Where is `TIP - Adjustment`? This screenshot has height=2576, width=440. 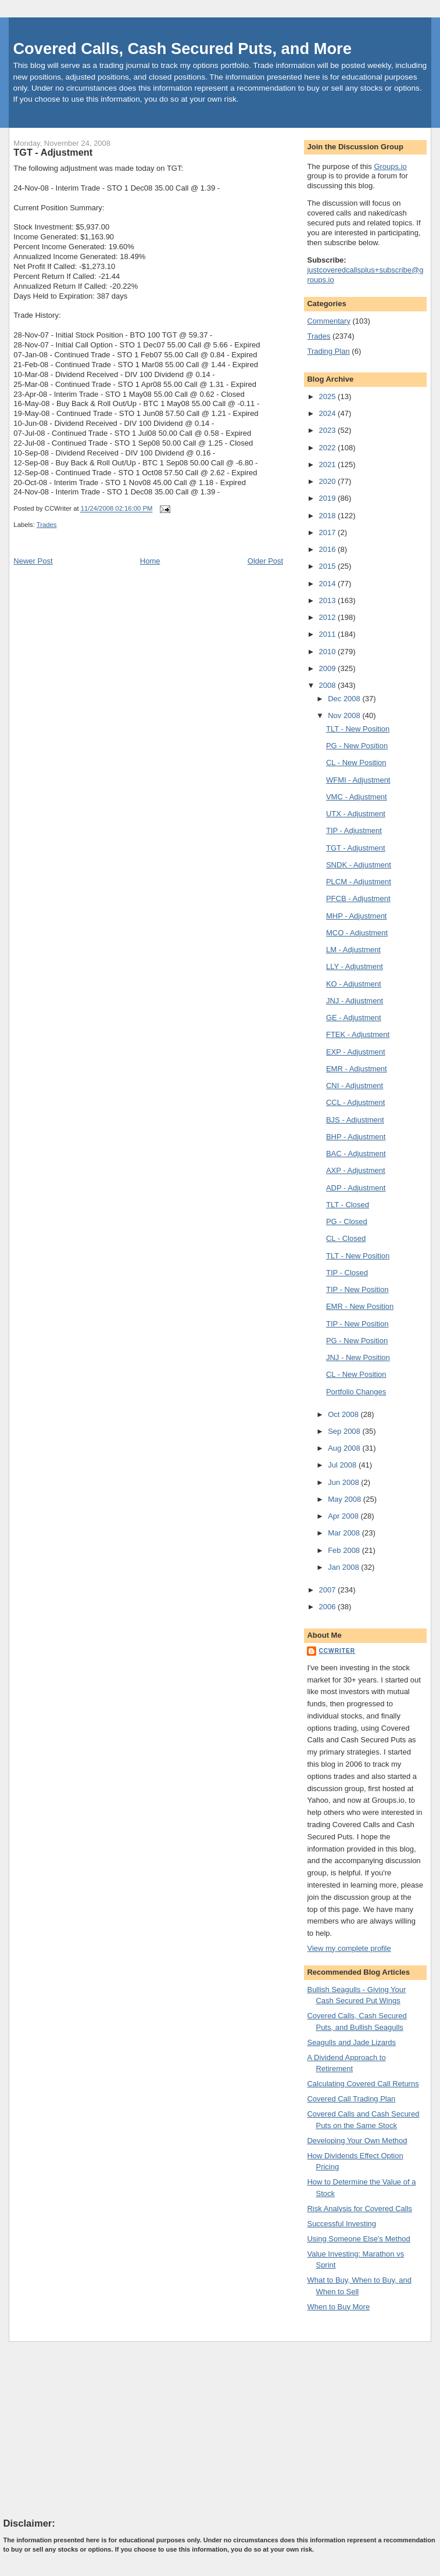 TIP - Adjustment is located at coordinates (354, 830).